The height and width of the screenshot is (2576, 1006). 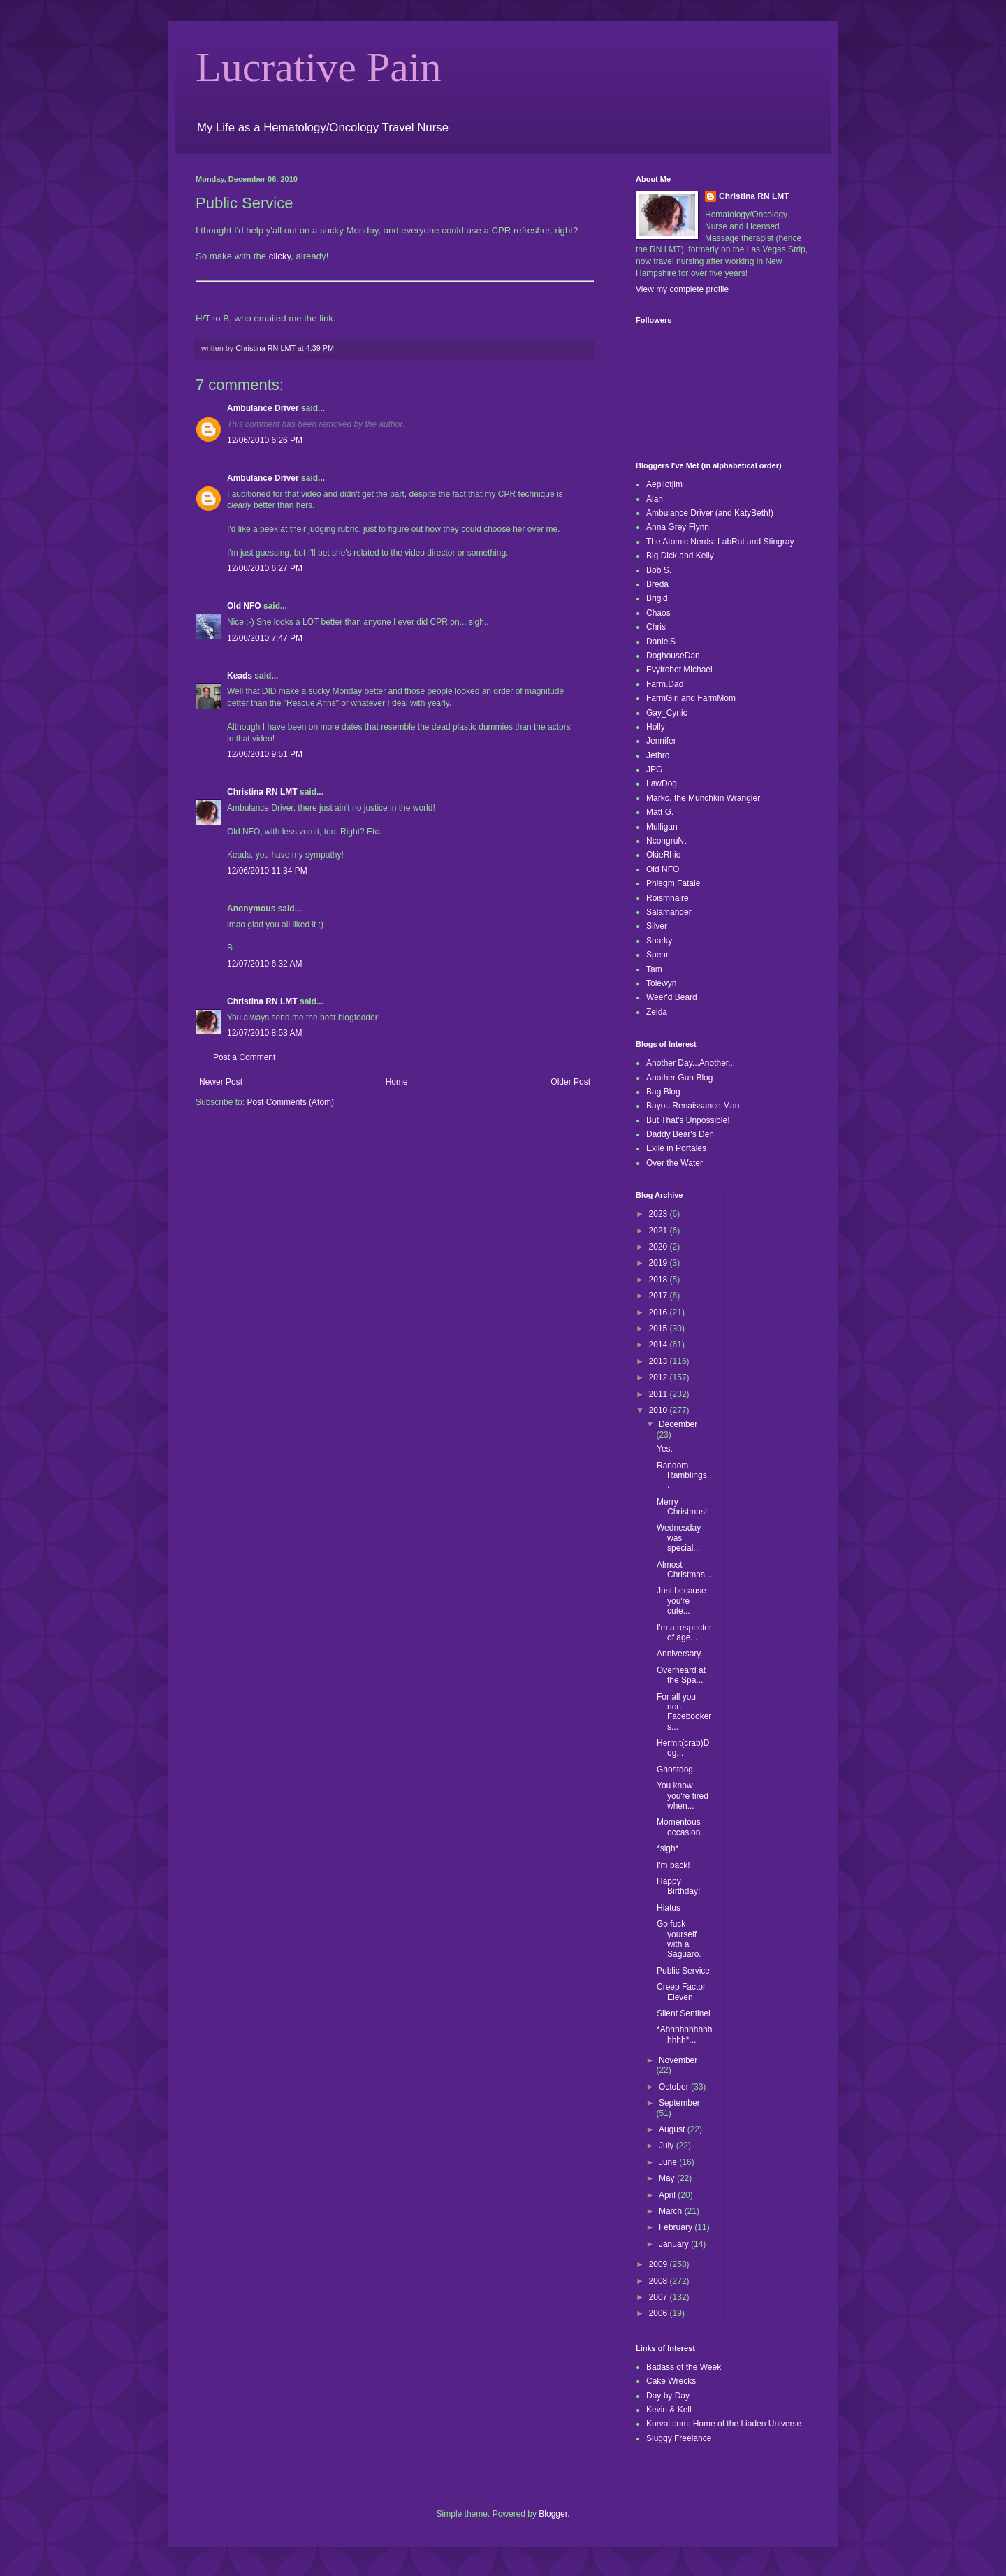 What do you see at coordinates (659, 1312) in the screenshot?
I see `2016` at bounding box center [659, 1312].